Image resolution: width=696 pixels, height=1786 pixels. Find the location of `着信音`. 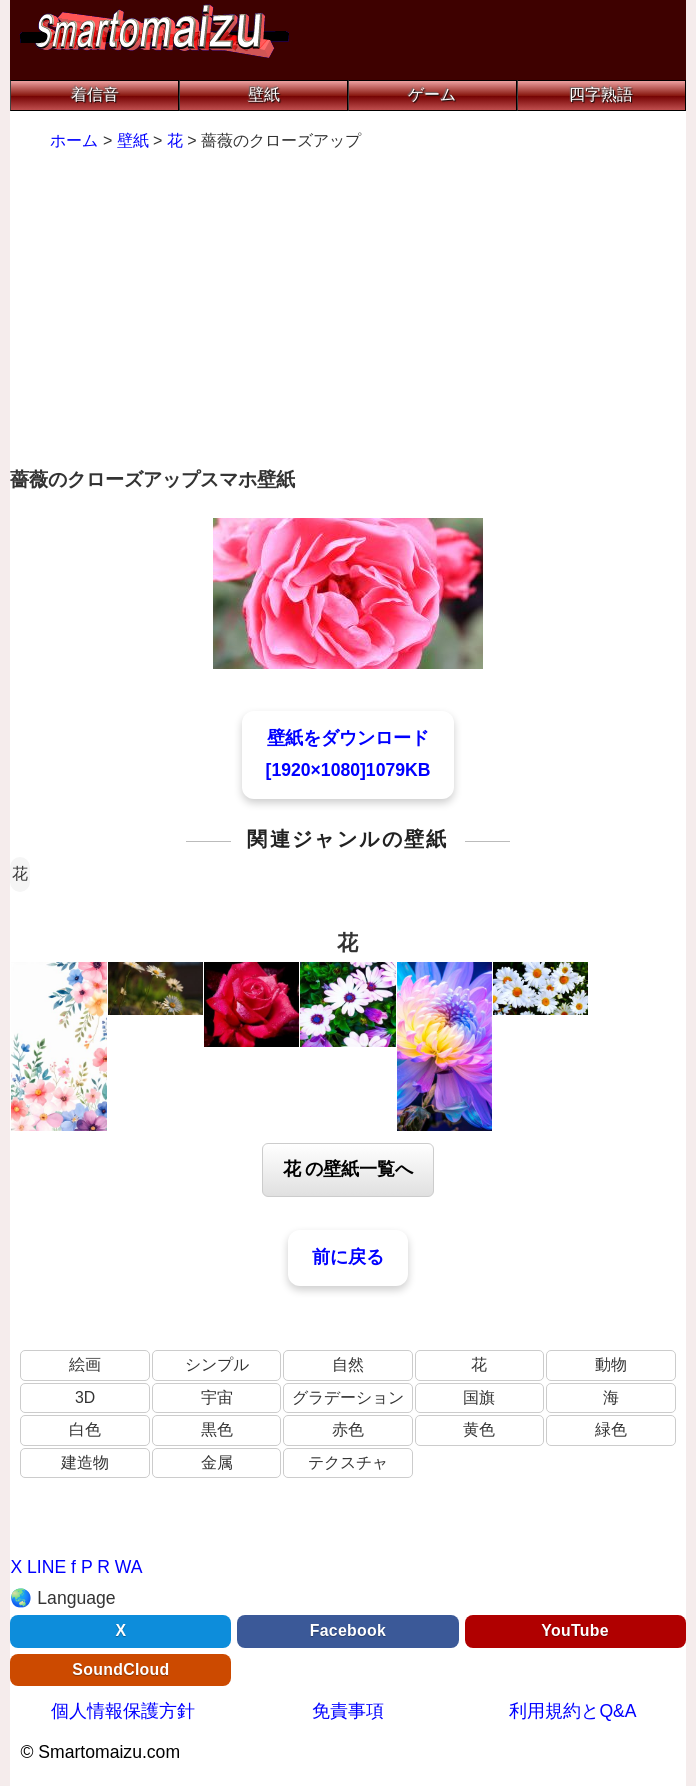

着信音 is located at coordinates (95, 94).